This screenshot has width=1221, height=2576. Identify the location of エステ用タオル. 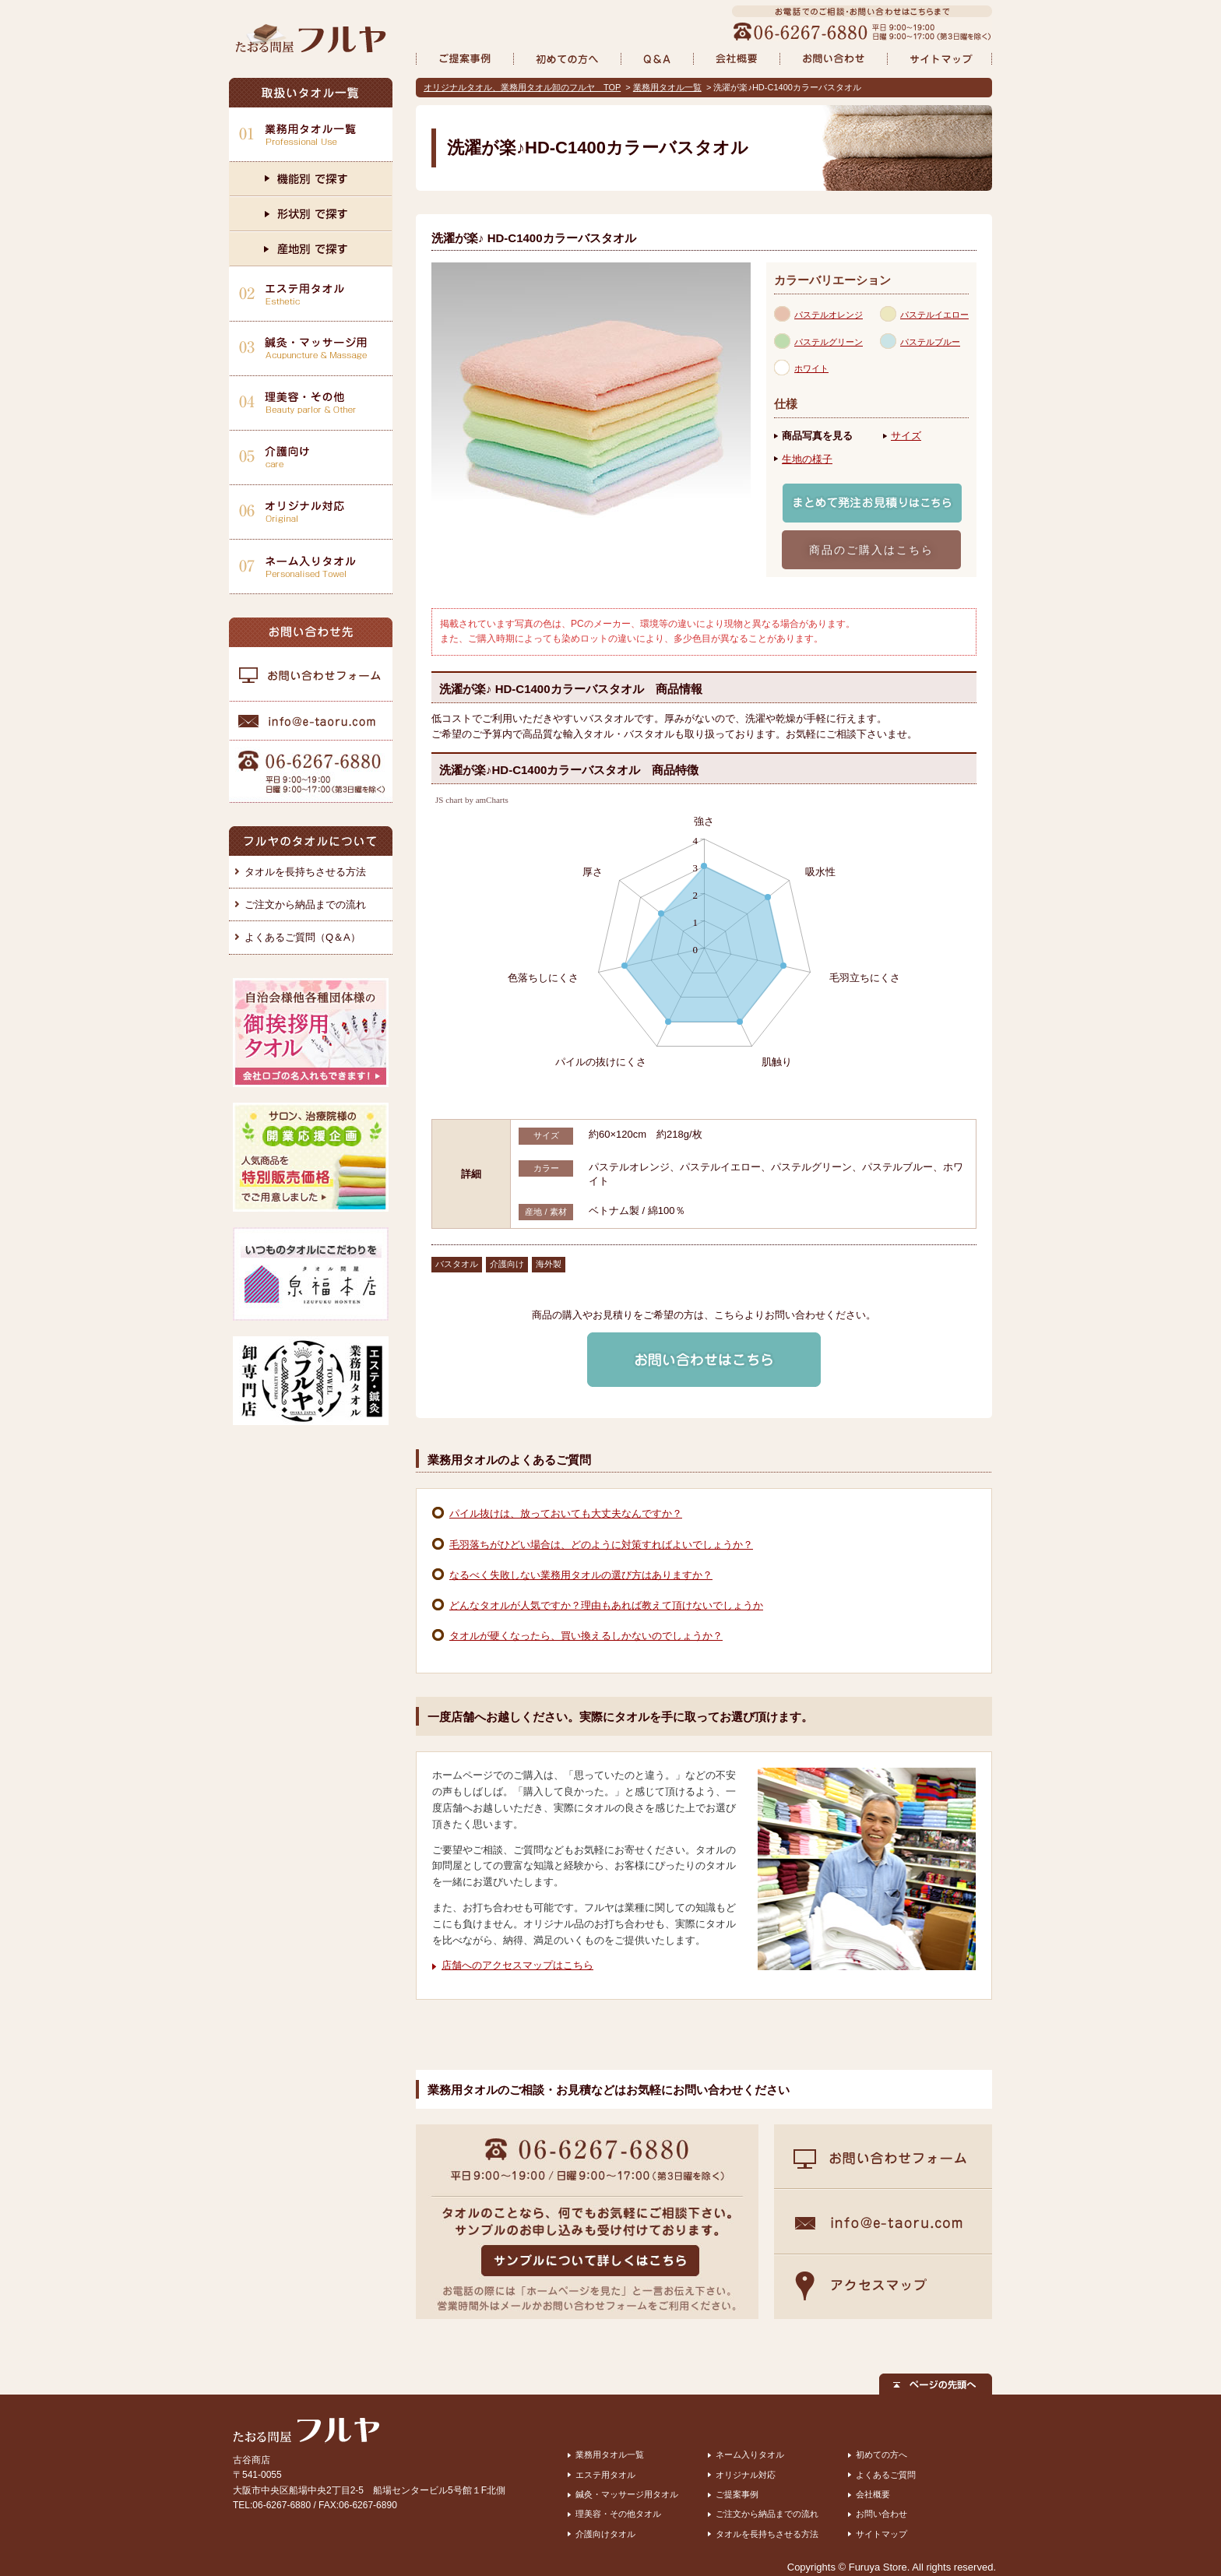
(605, 2474).